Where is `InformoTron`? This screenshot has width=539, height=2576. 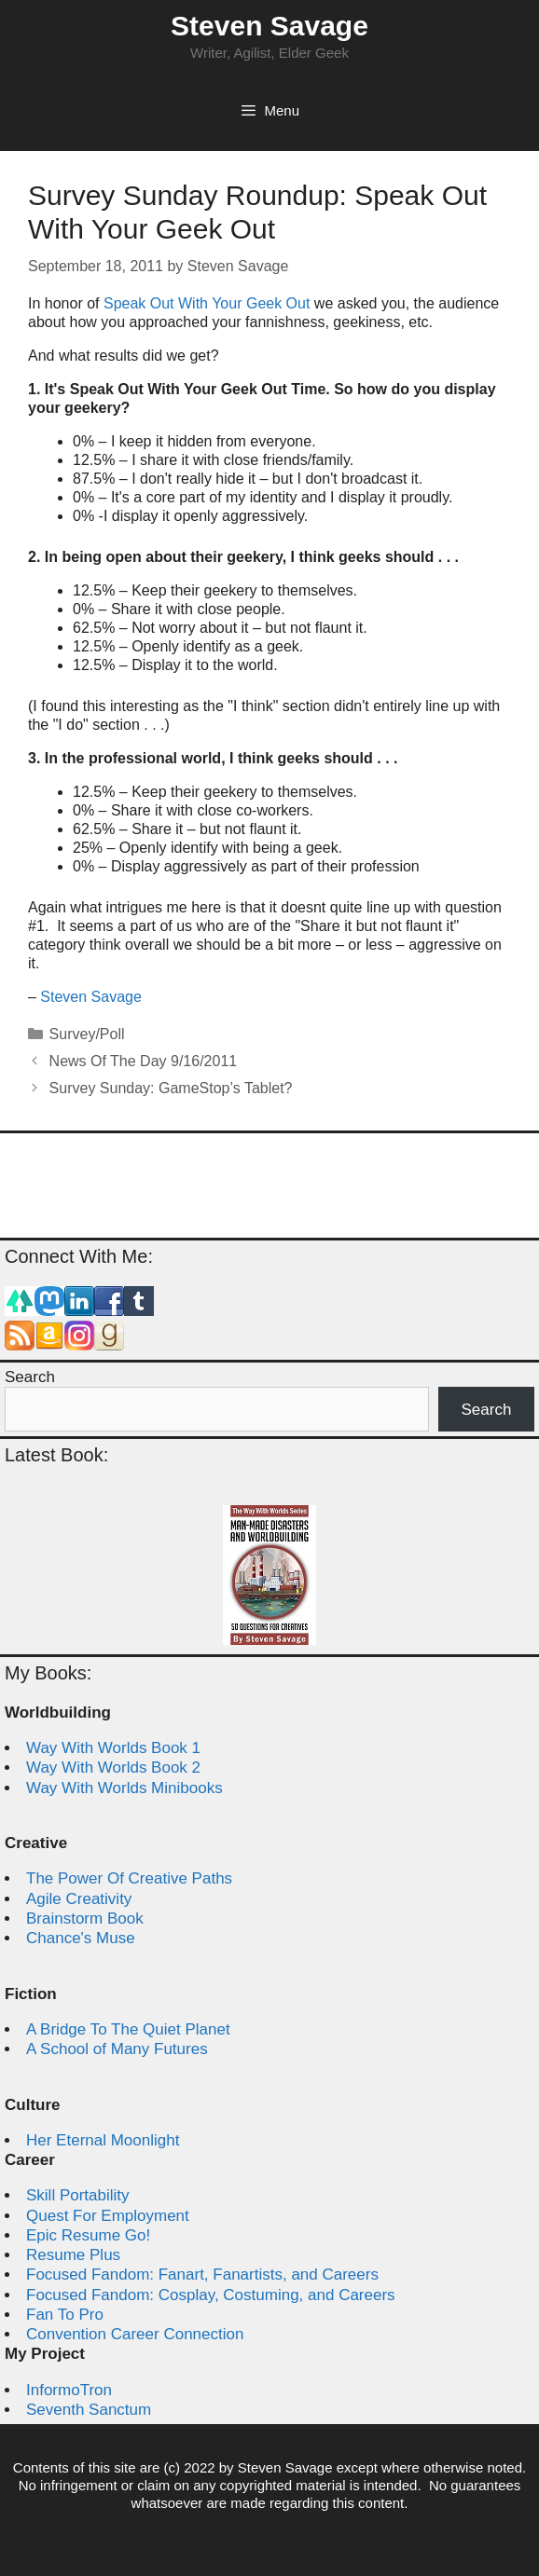
InformoTron is located at coordinates (69, 2390).